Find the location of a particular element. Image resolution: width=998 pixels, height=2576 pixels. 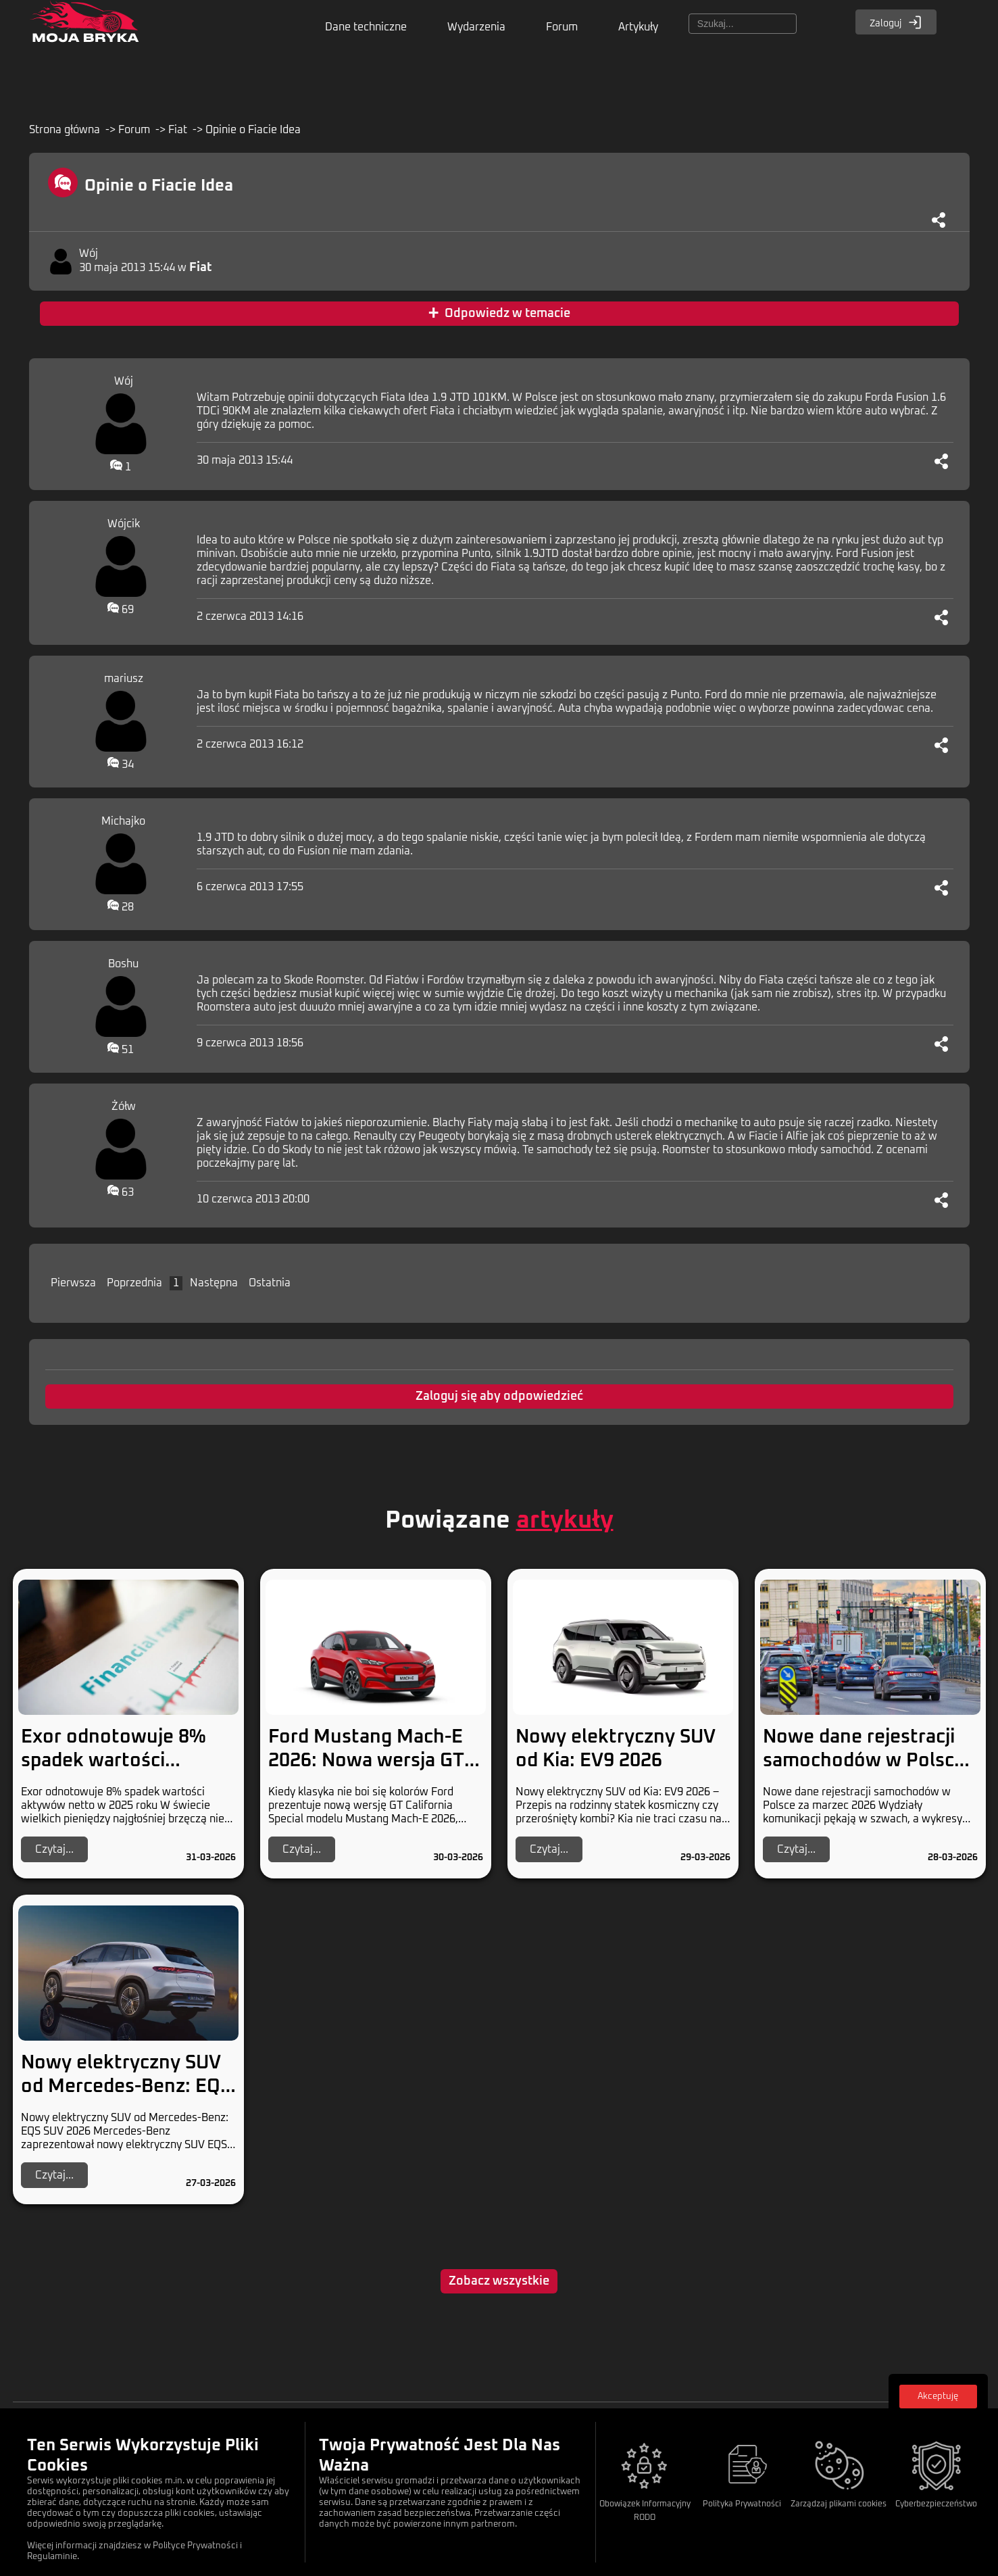

Zaloguj is located at coordinates (896, 22).